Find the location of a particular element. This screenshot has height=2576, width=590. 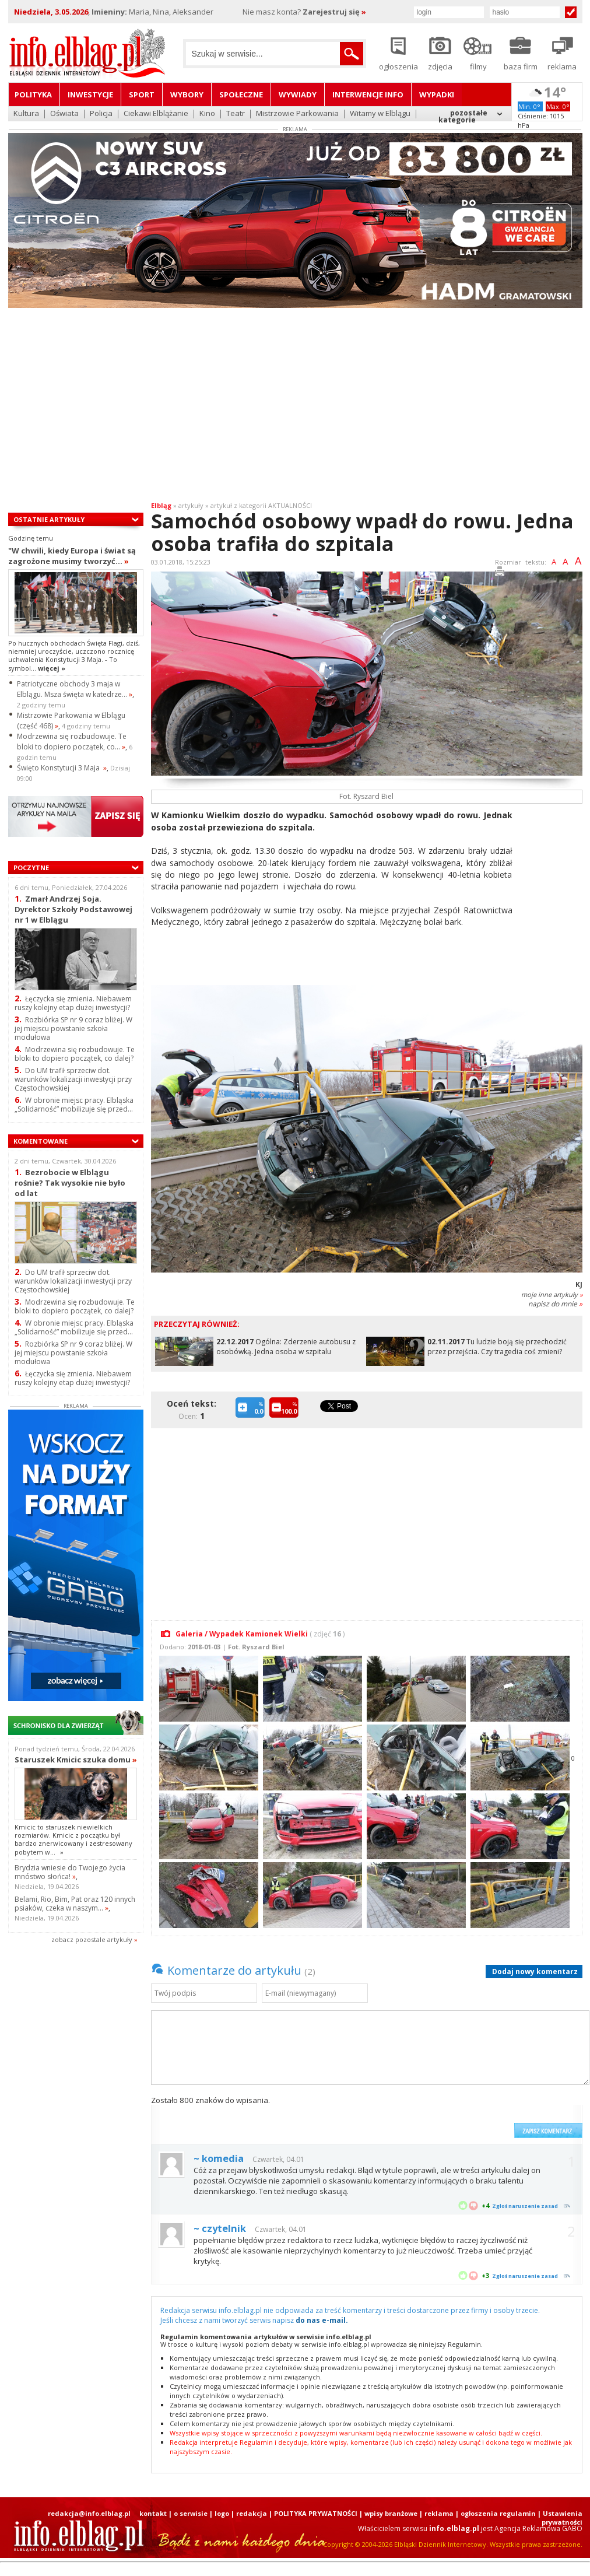

moje inne artykuły is located at coordinates (551, 1294).